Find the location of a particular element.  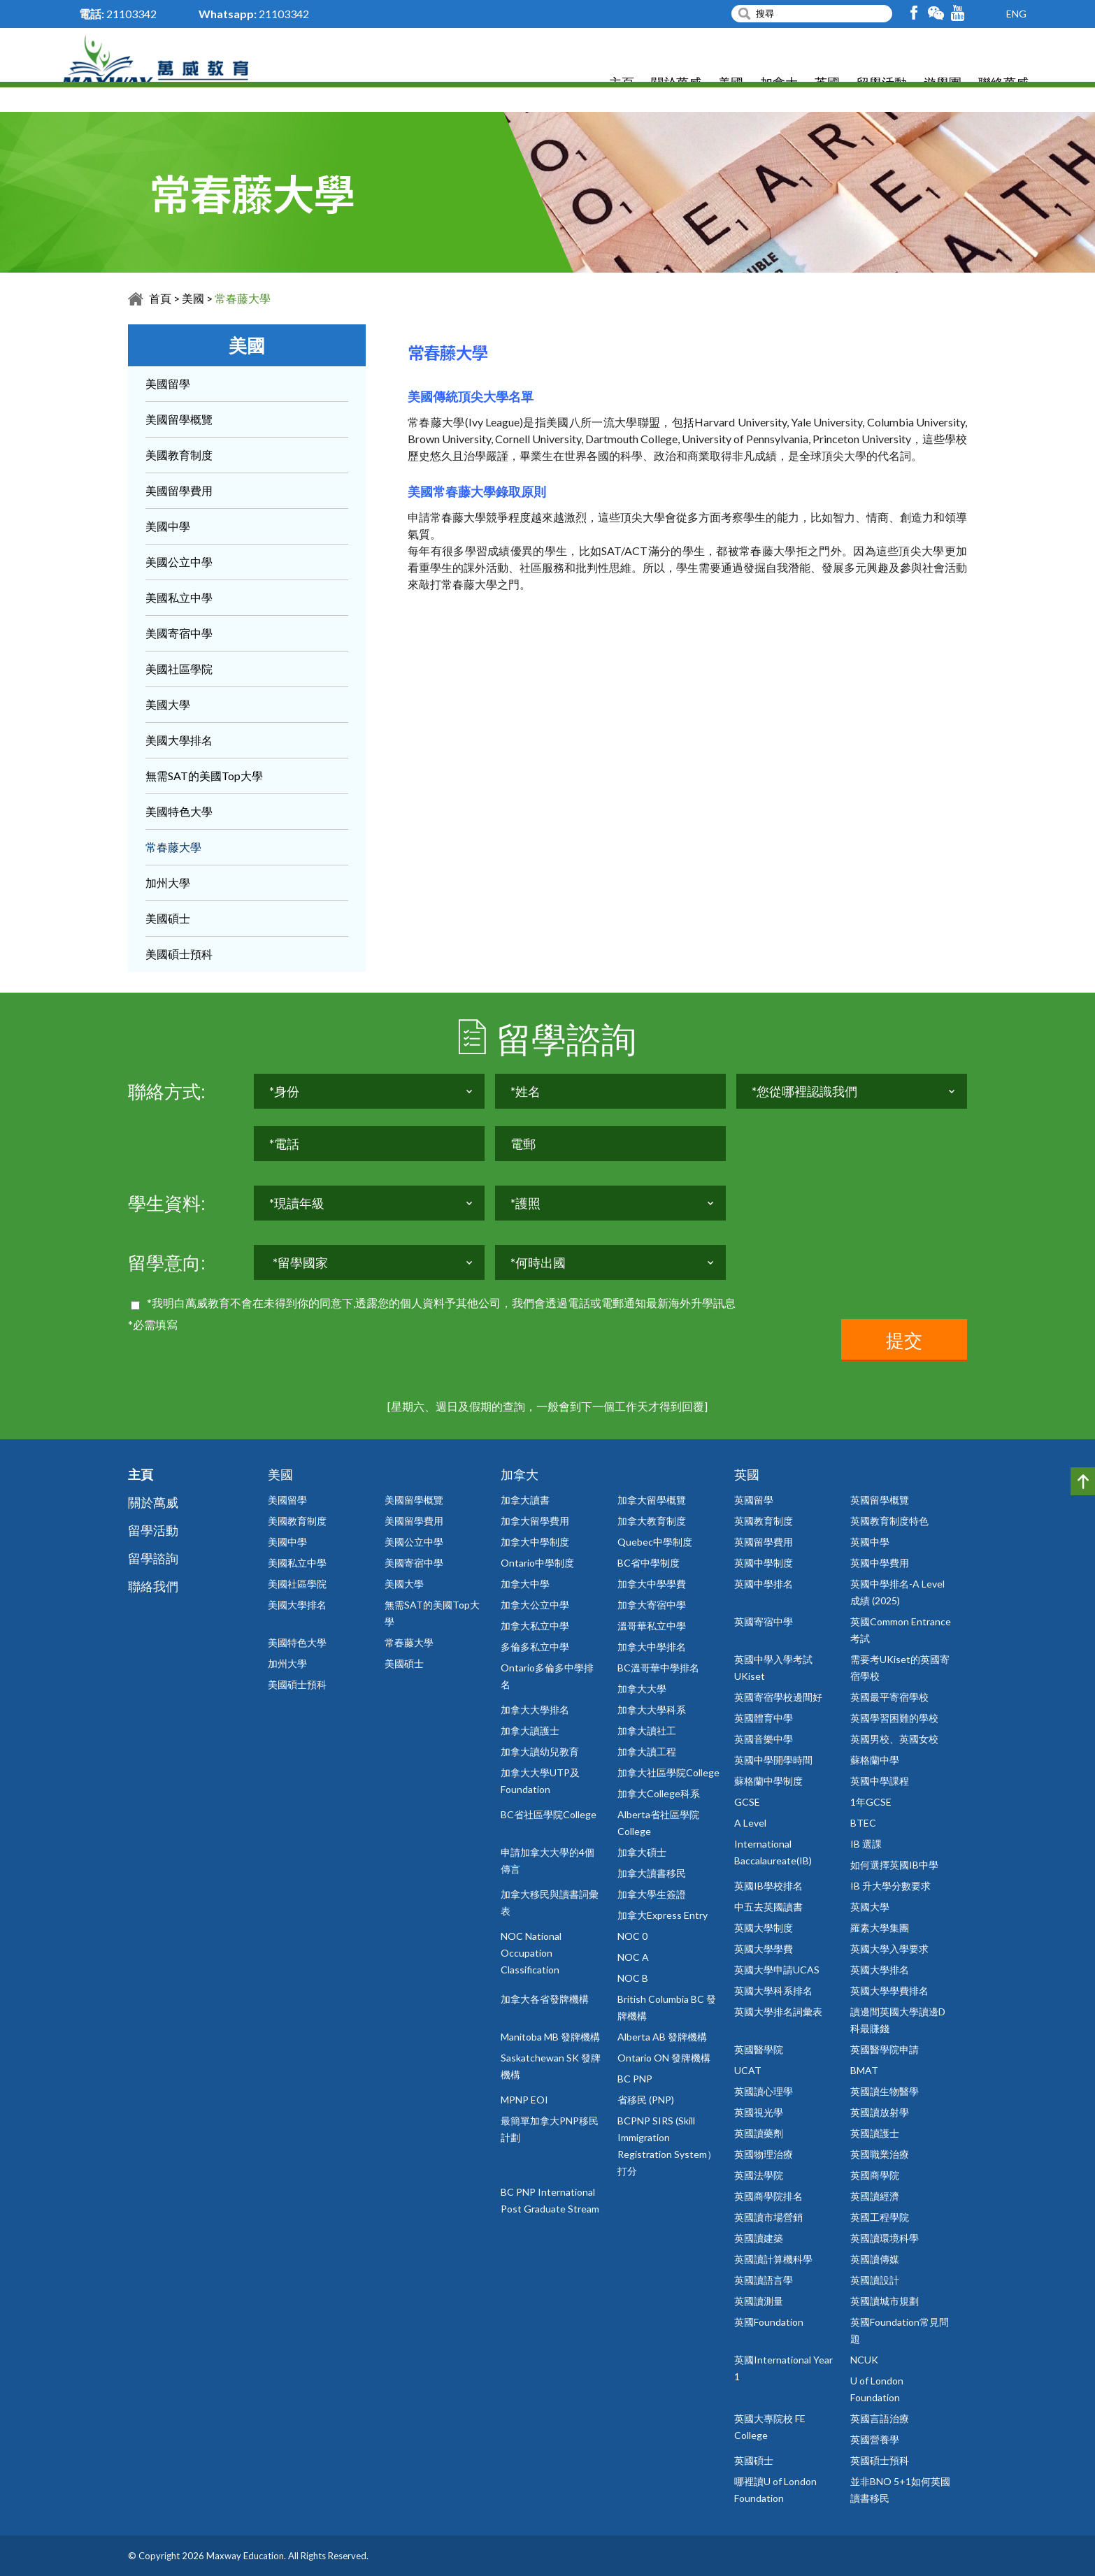

加拿大大學 is located at coordinates (641, 1688).